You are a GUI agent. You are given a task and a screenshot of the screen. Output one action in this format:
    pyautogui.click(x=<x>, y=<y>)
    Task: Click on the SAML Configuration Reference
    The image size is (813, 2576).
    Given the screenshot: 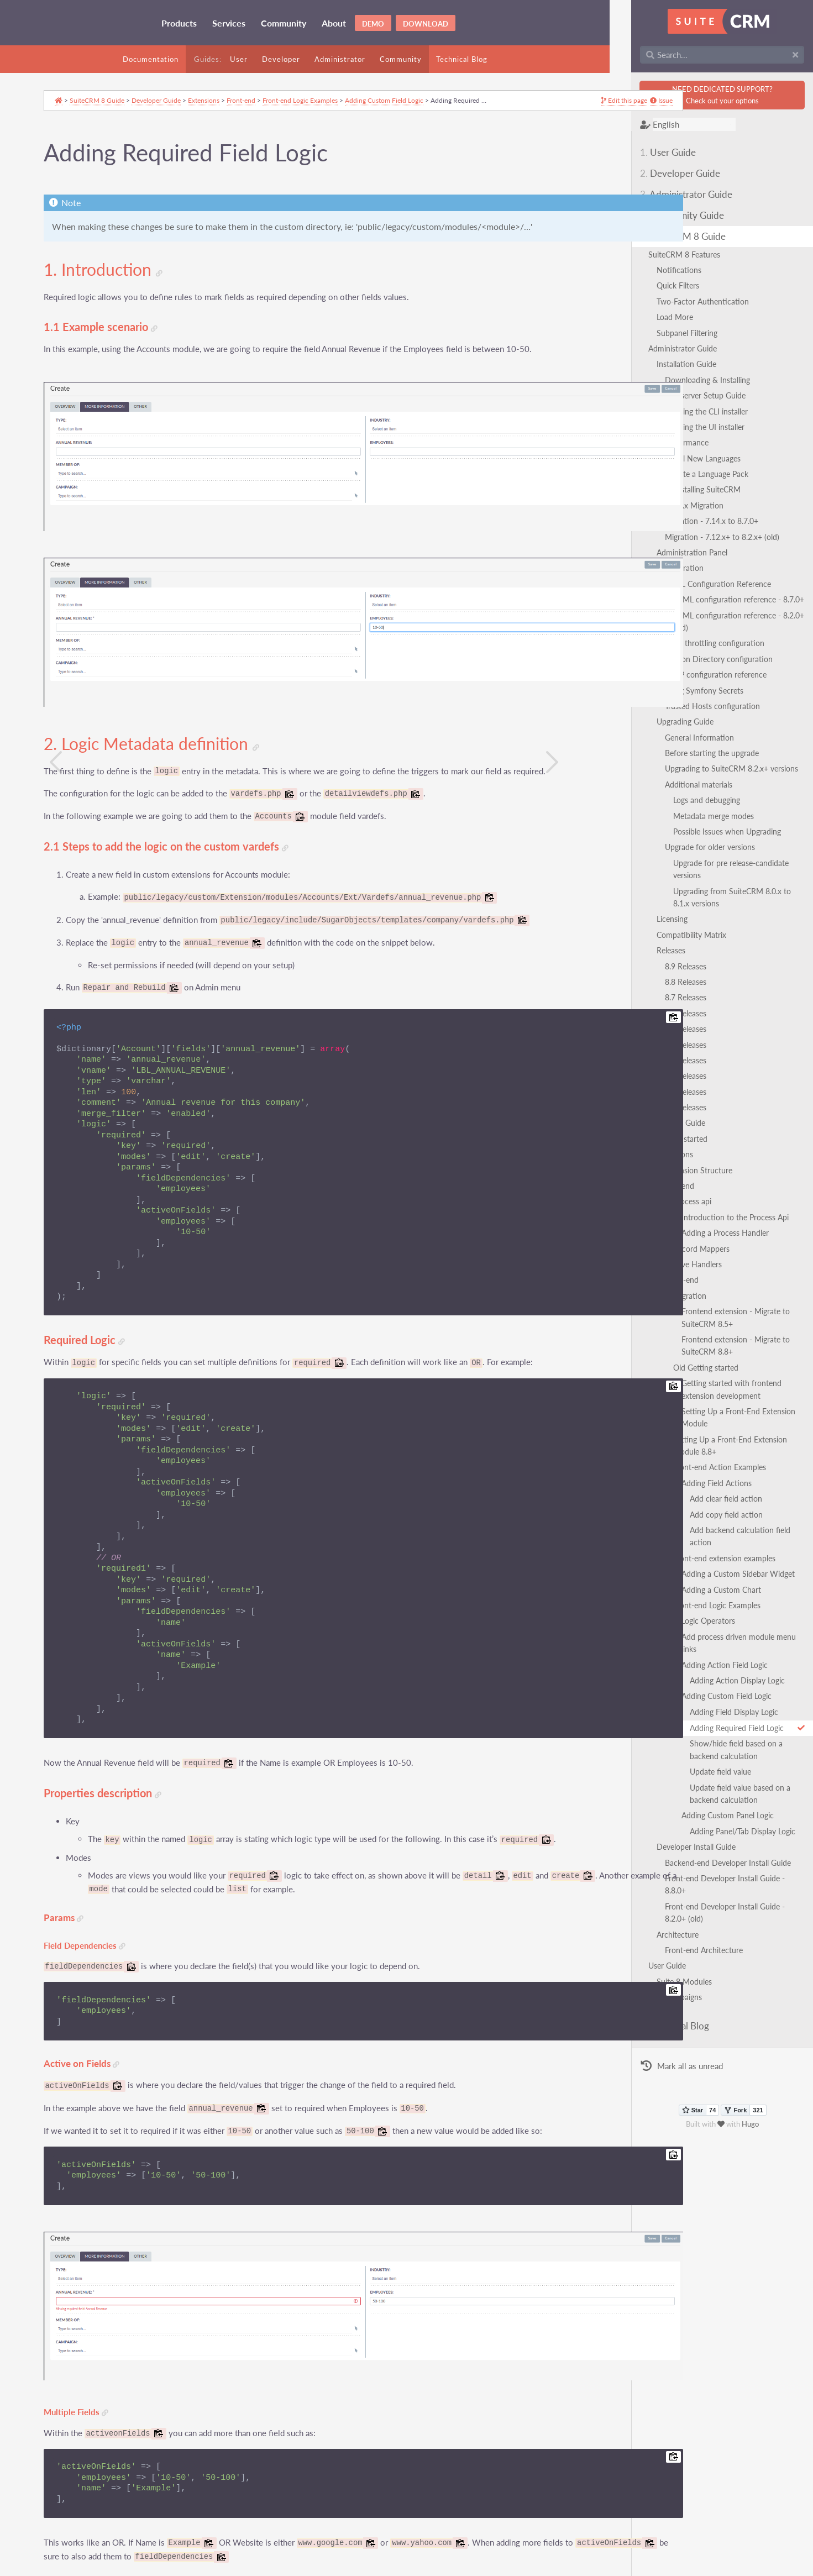 What is the action you would take?
    pyautogui.click(x=696, y=584)
    